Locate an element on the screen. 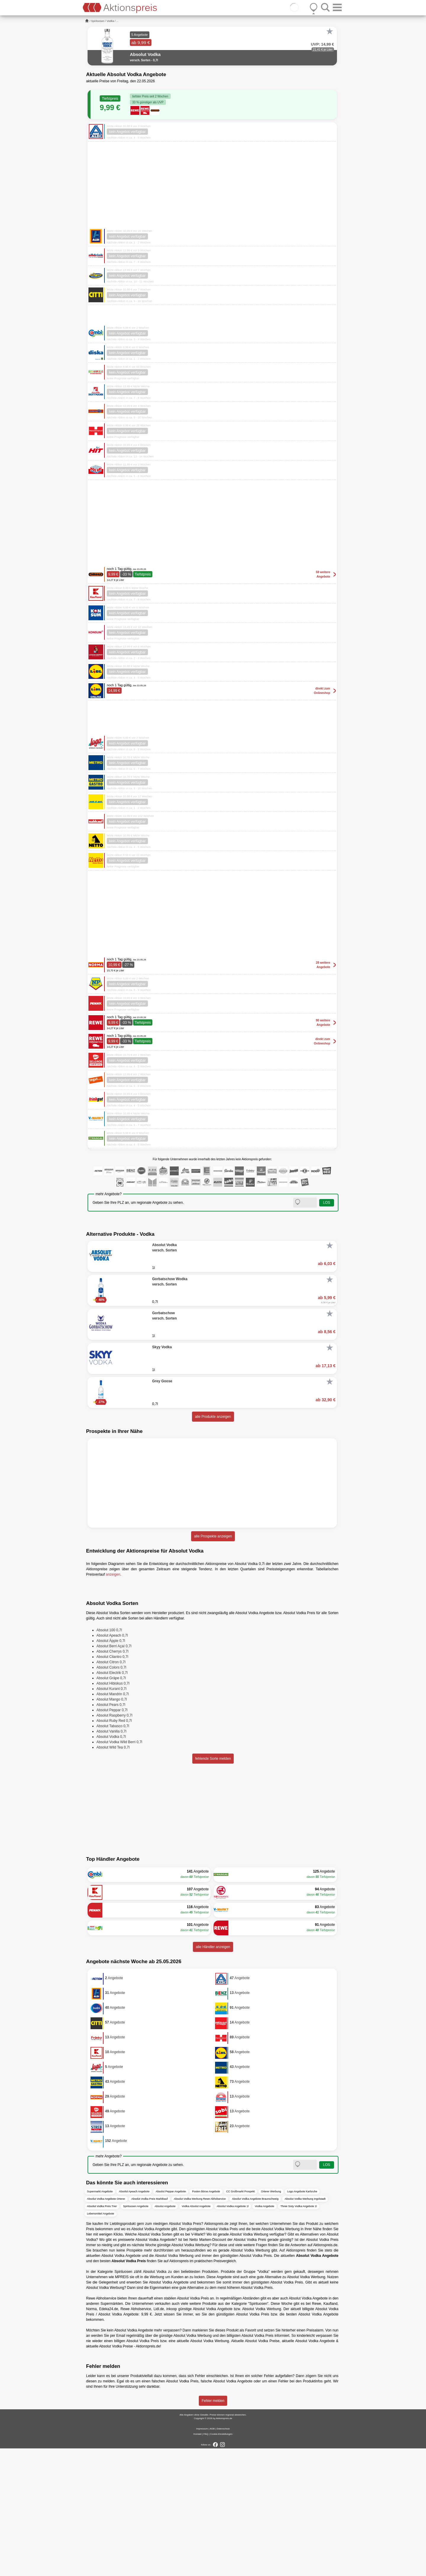 The width and height of the screenshot is (426, 2576). Absolut Berri Açaí 0,7l is located at coordinates (113, 1774).